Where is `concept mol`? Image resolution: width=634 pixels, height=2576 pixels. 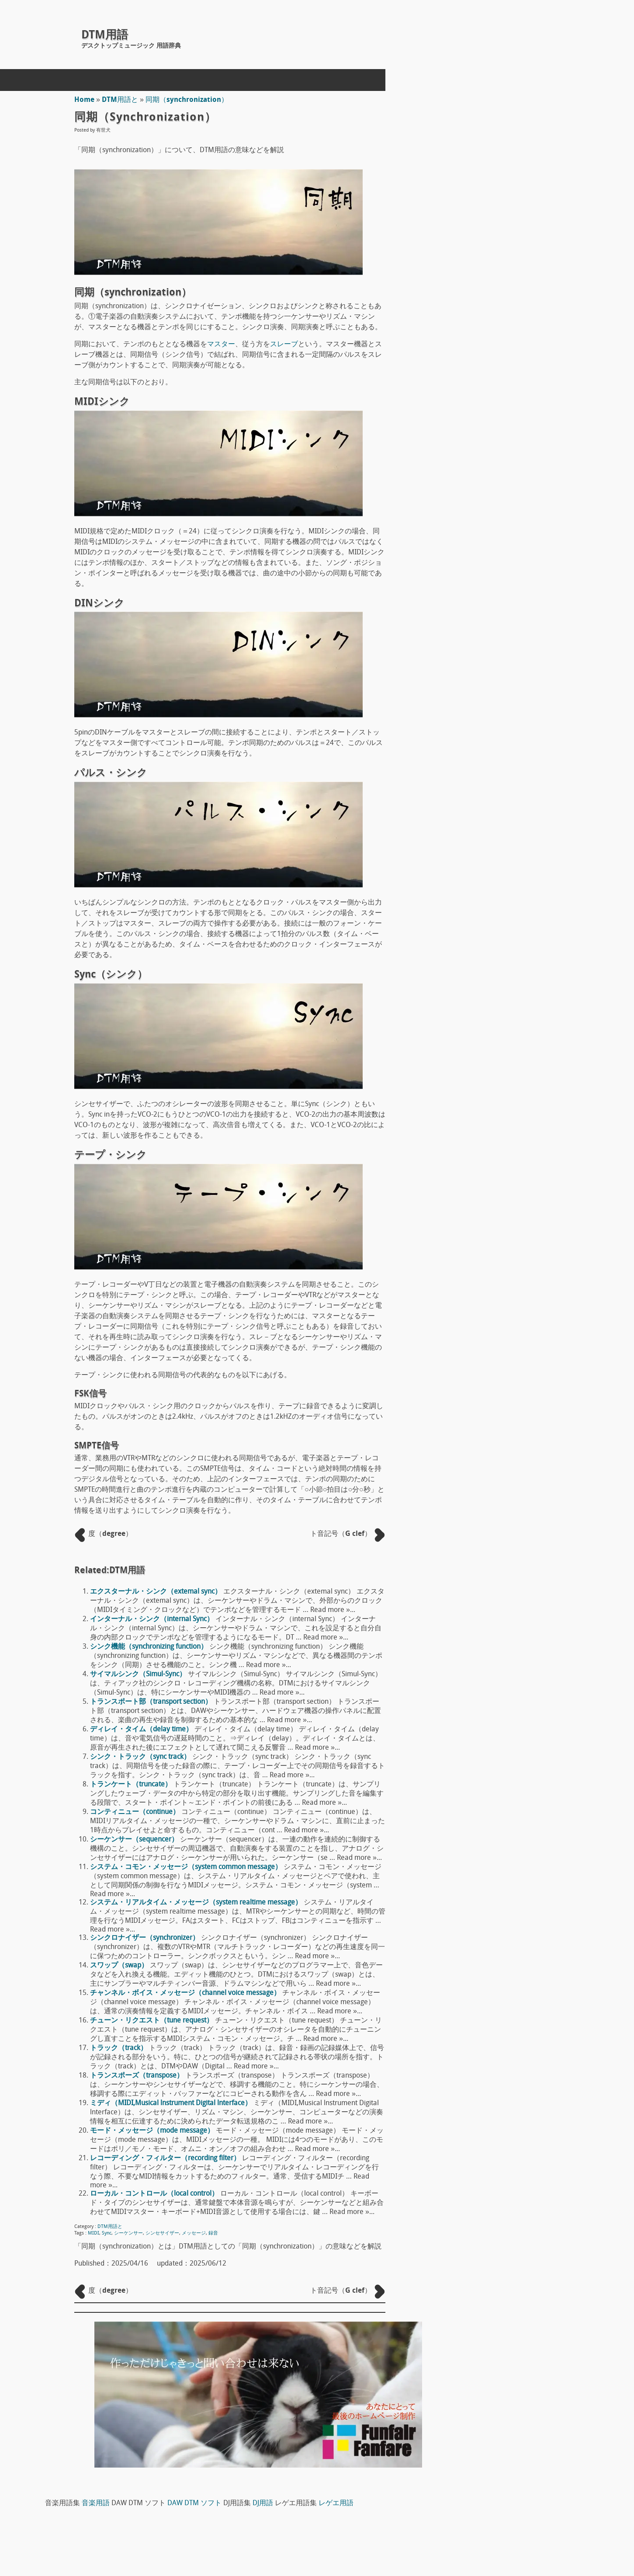
concept mol is located at coordinates (103, 2537).